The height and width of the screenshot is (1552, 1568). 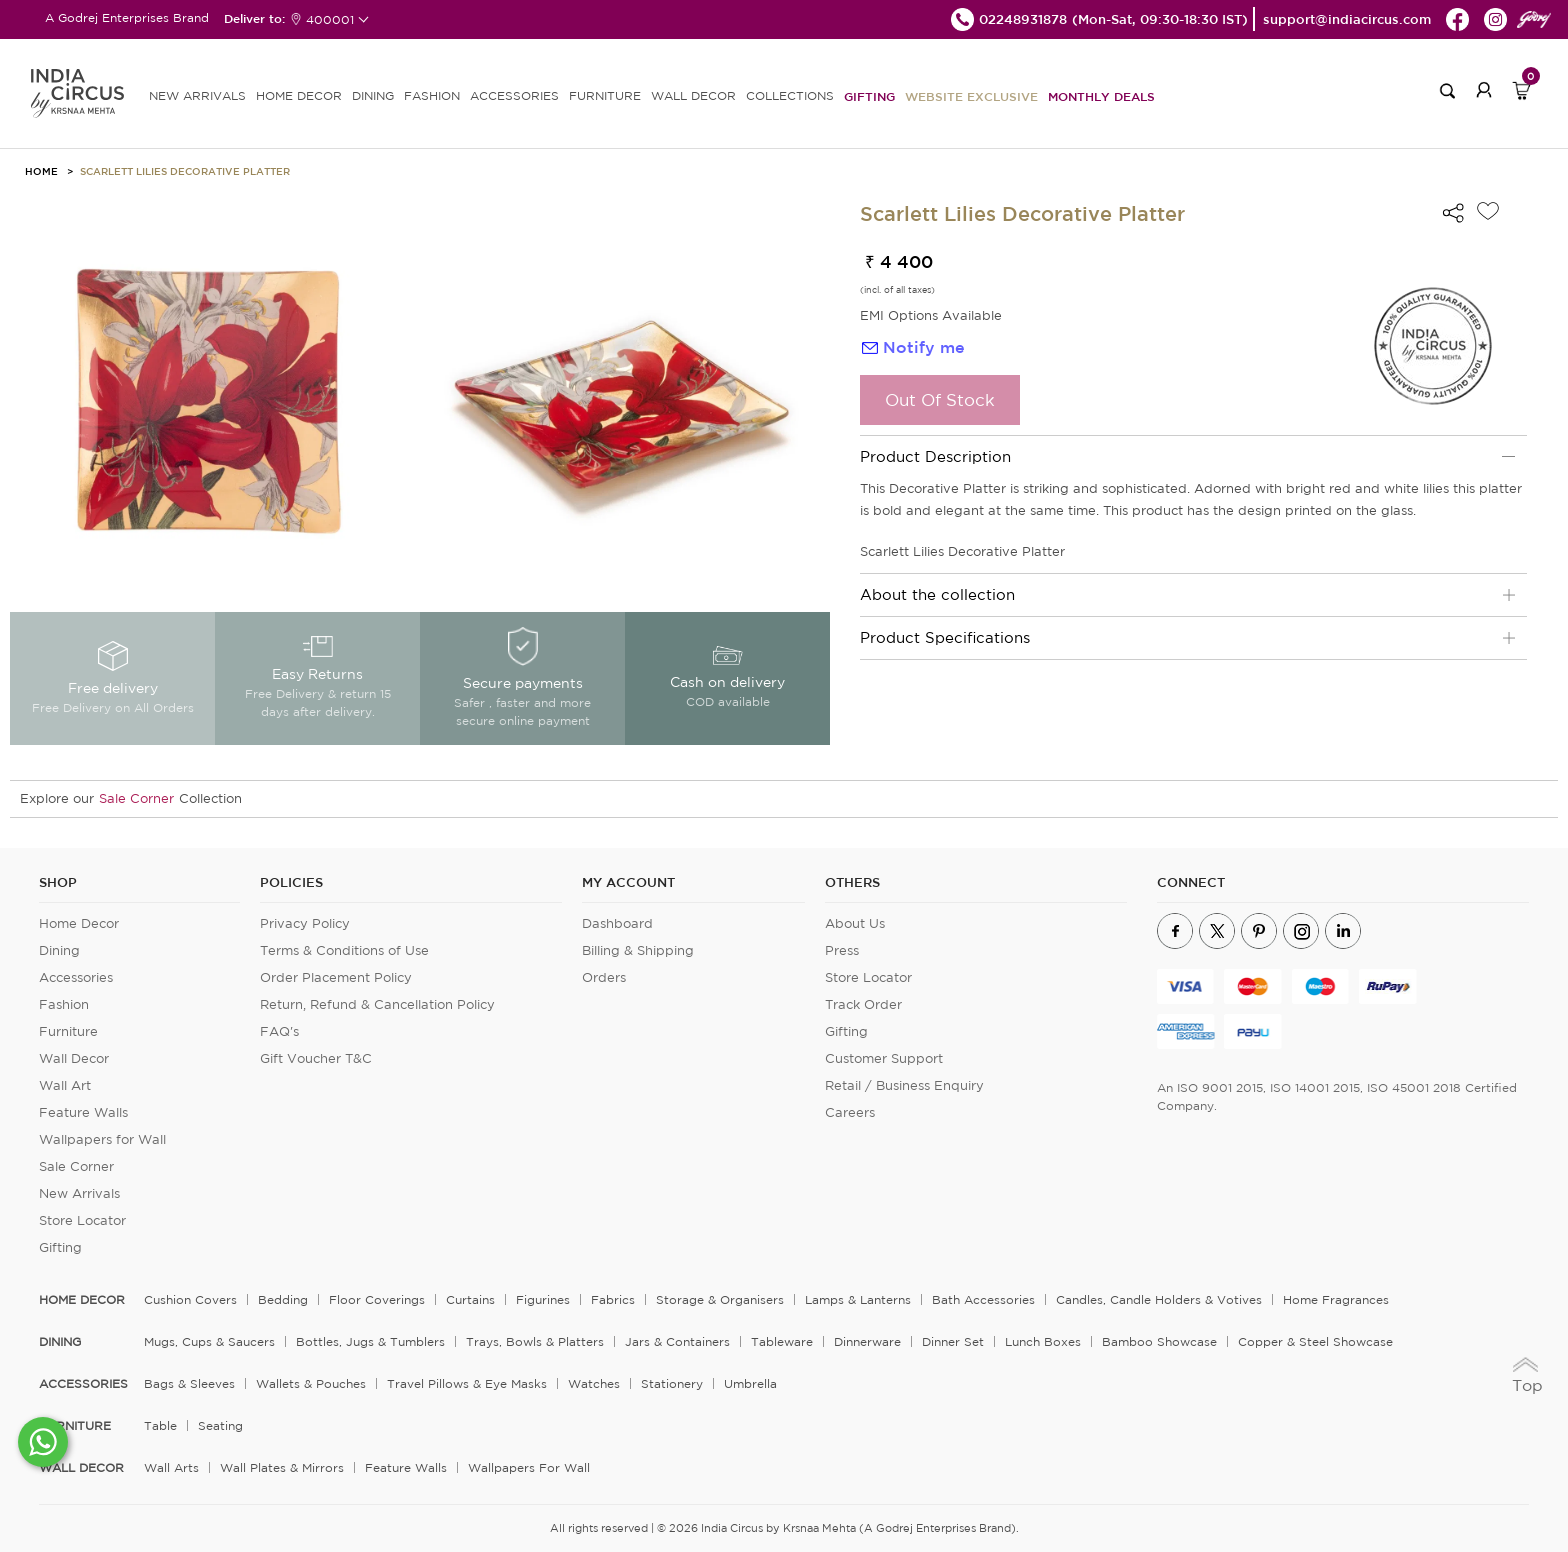 I want to click on Home Fragrances, so click(x=1336, y=1299).